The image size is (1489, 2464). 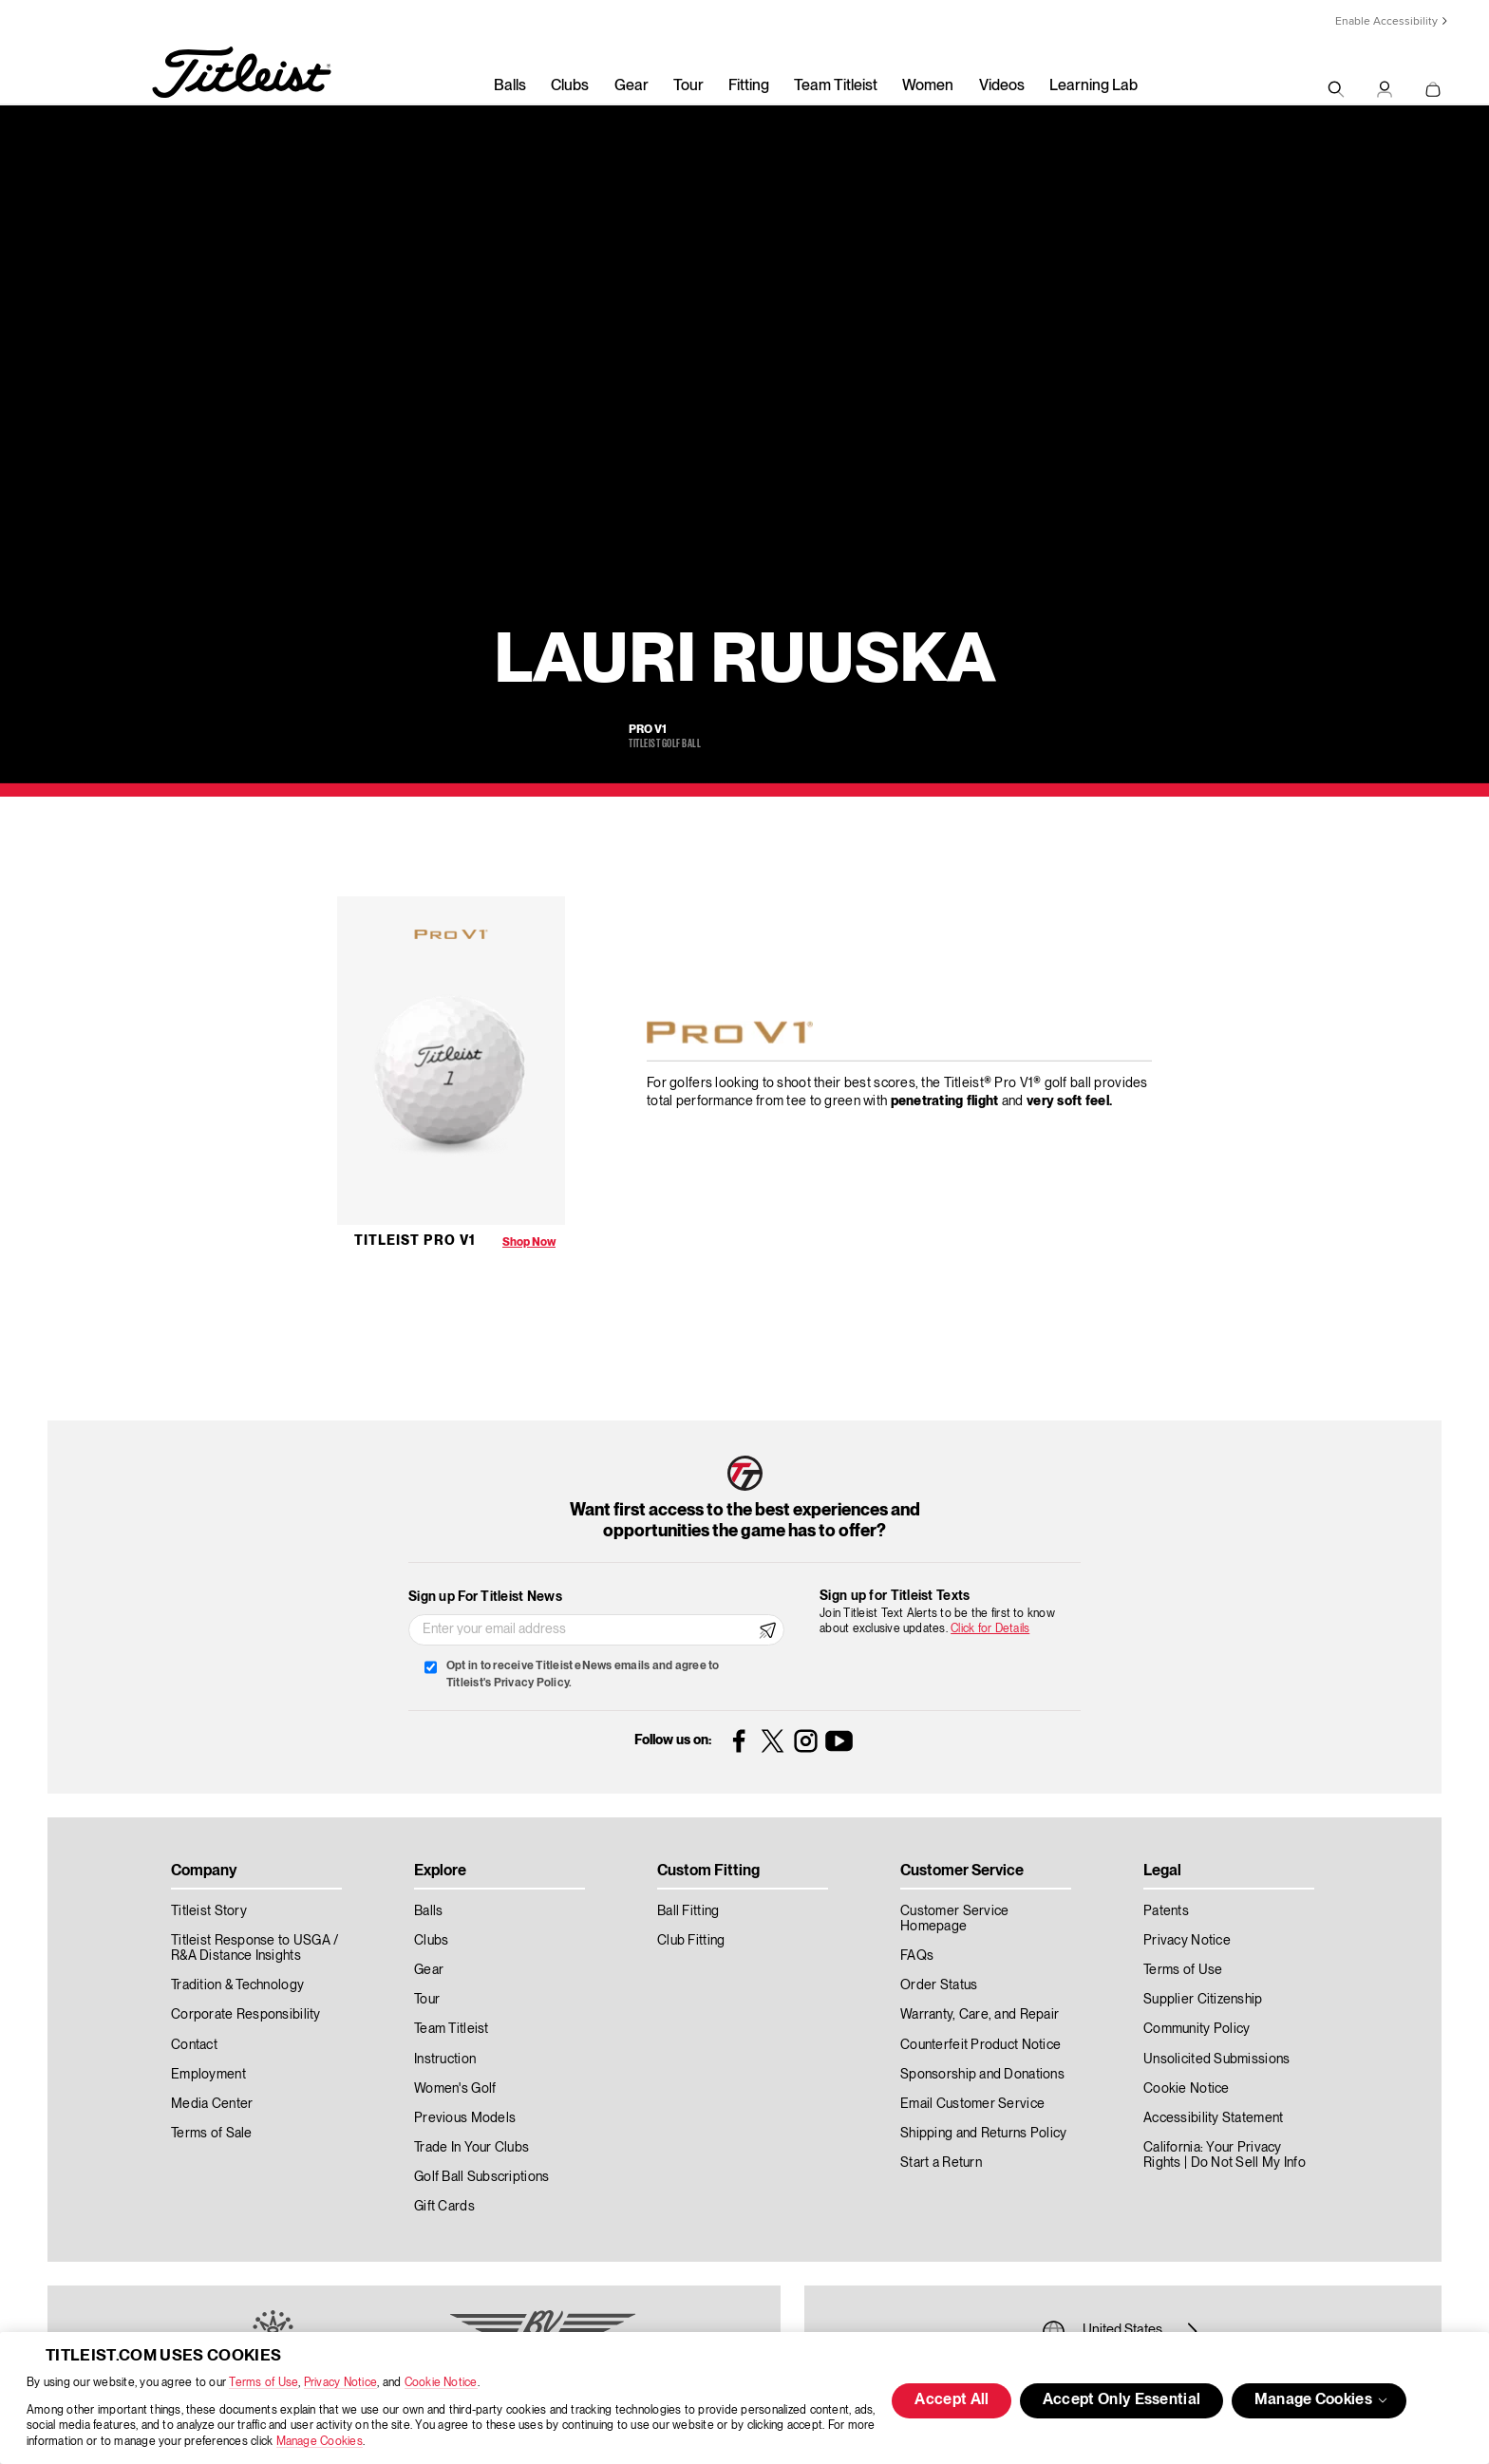 I want to click on Opt in to receive Titleist eNews emails and agree to Titleist's Privacy Policy., so click(x=582, y=1674).